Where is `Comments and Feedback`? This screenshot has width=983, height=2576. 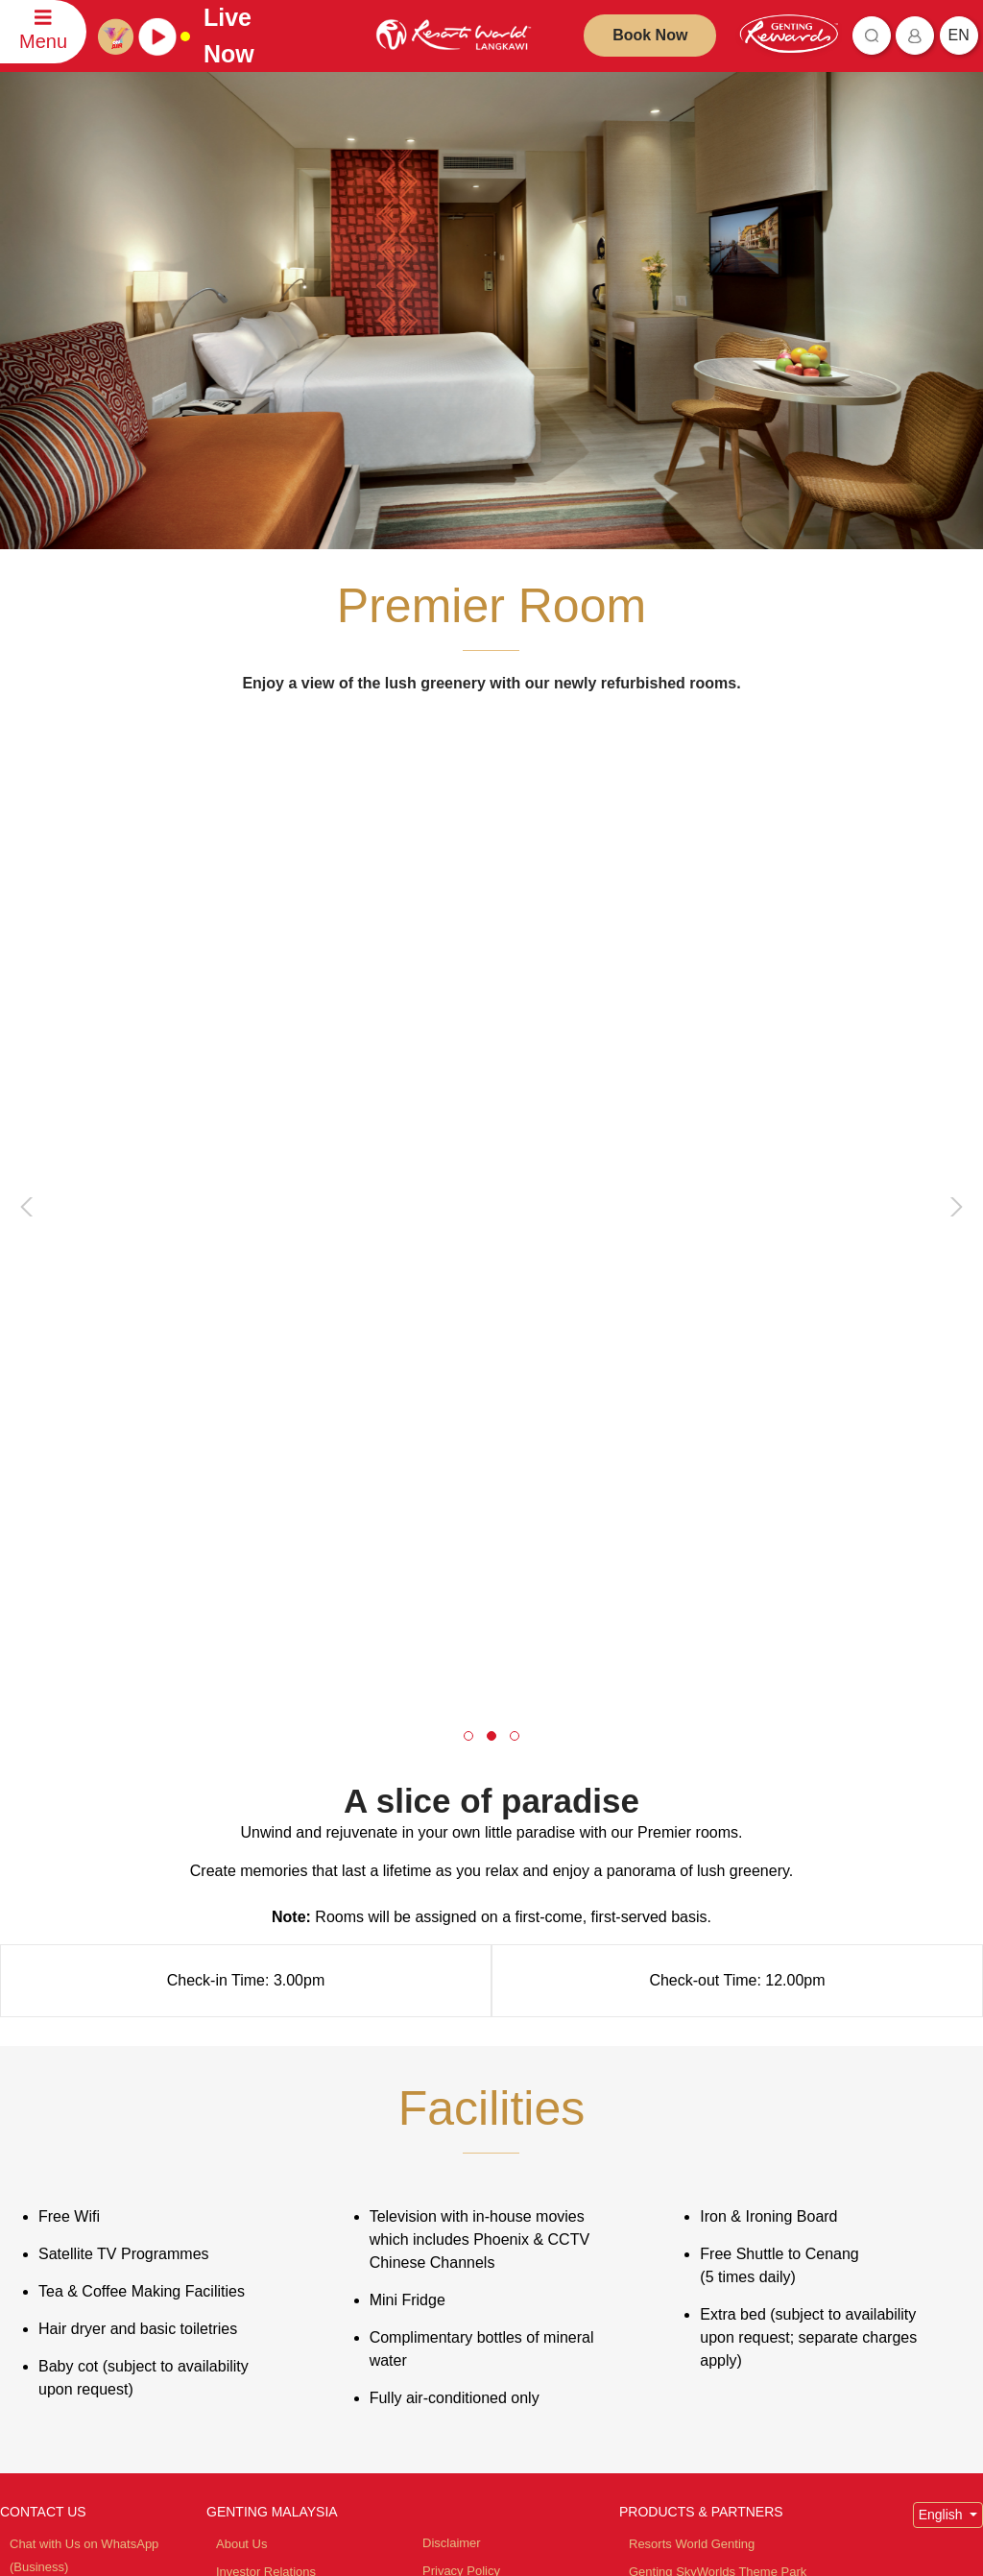 Comments and Feedback is located at coordinates (81, 2117).